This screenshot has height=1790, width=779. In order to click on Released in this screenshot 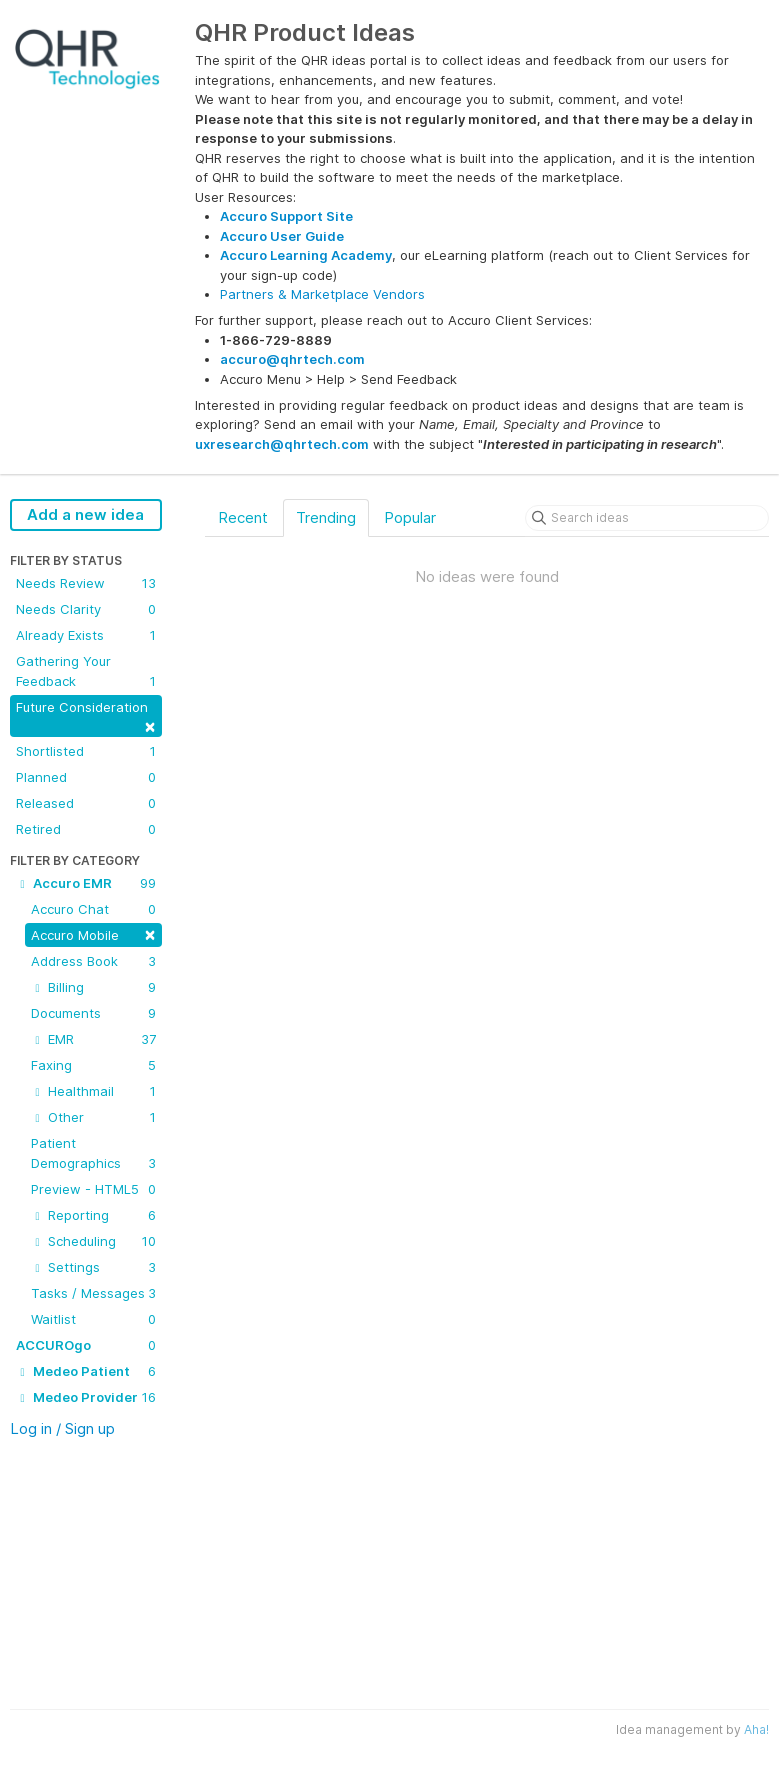, I will do `click(86, 803)`.